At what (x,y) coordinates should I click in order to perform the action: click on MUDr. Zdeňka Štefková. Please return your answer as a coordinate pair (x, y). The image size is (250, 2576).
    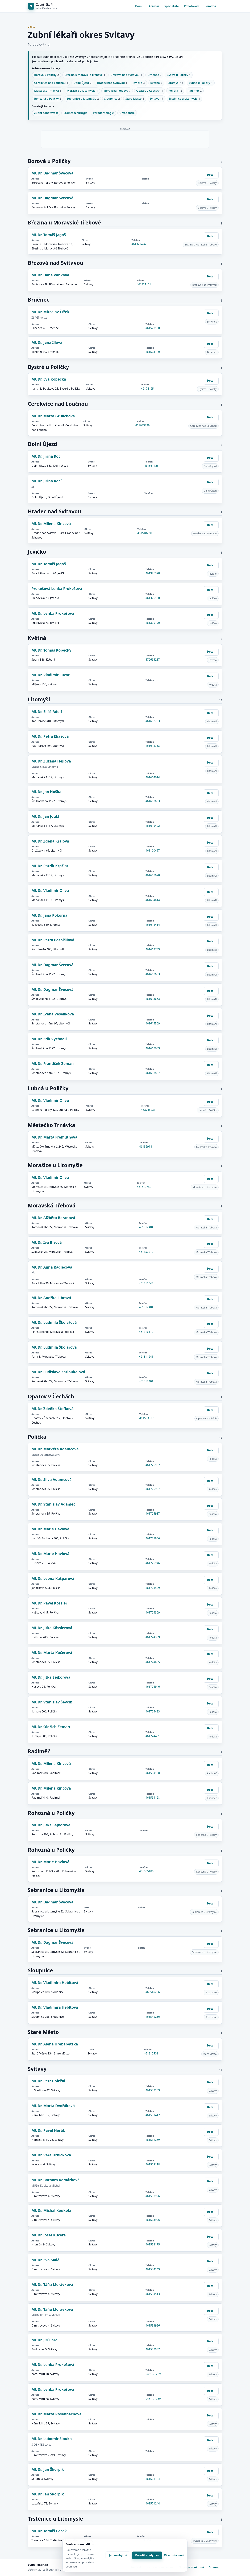
    Looking at the image, I should click on (52, 1408).